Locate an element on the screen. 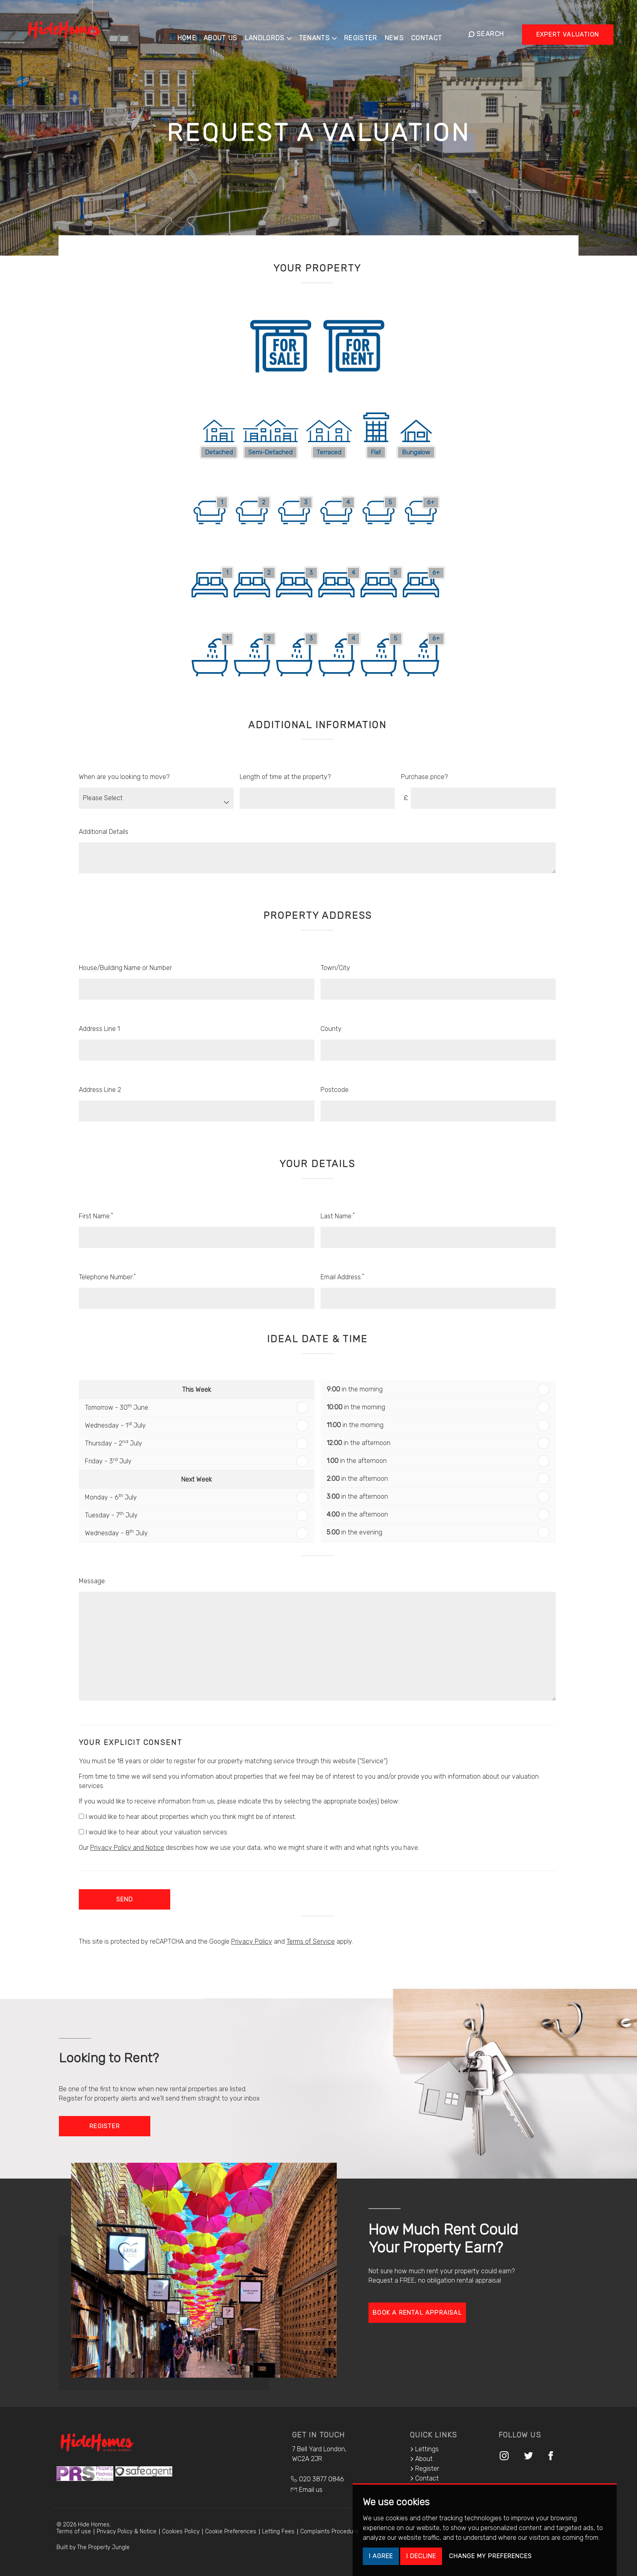 This screenshot has height=2576, width=637. I decline [button] is located at coordinates (421, 2556).